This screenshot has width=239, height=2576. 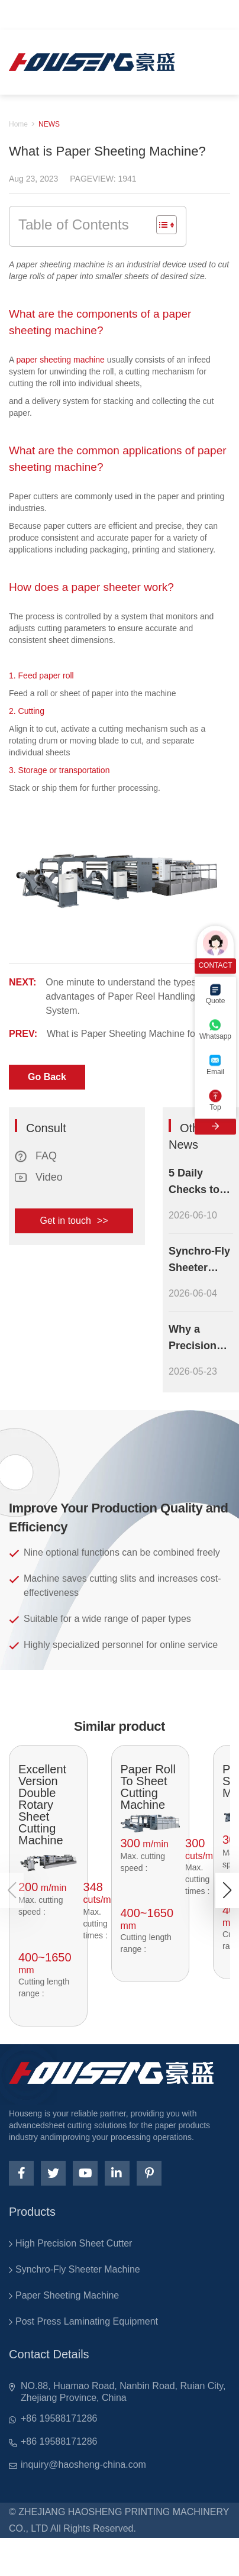 What do you see at coordinates (85, 2173) in the screenshot?
I see `[youtube]` at bounding box center [85, 2173].